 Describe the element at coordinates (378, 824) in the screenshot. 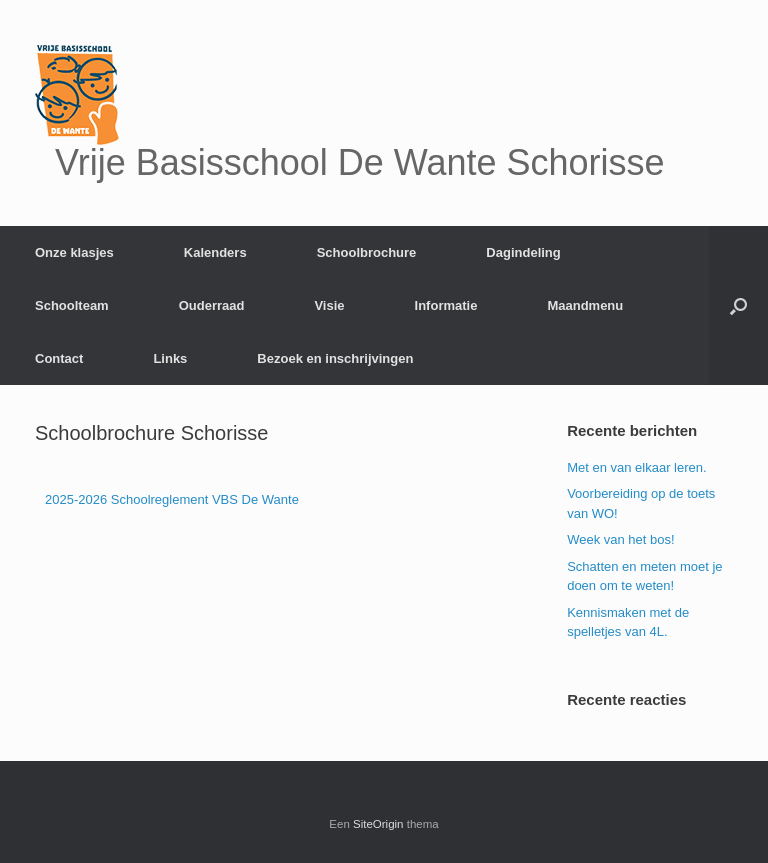

I see `SiteOrigin` at that location.